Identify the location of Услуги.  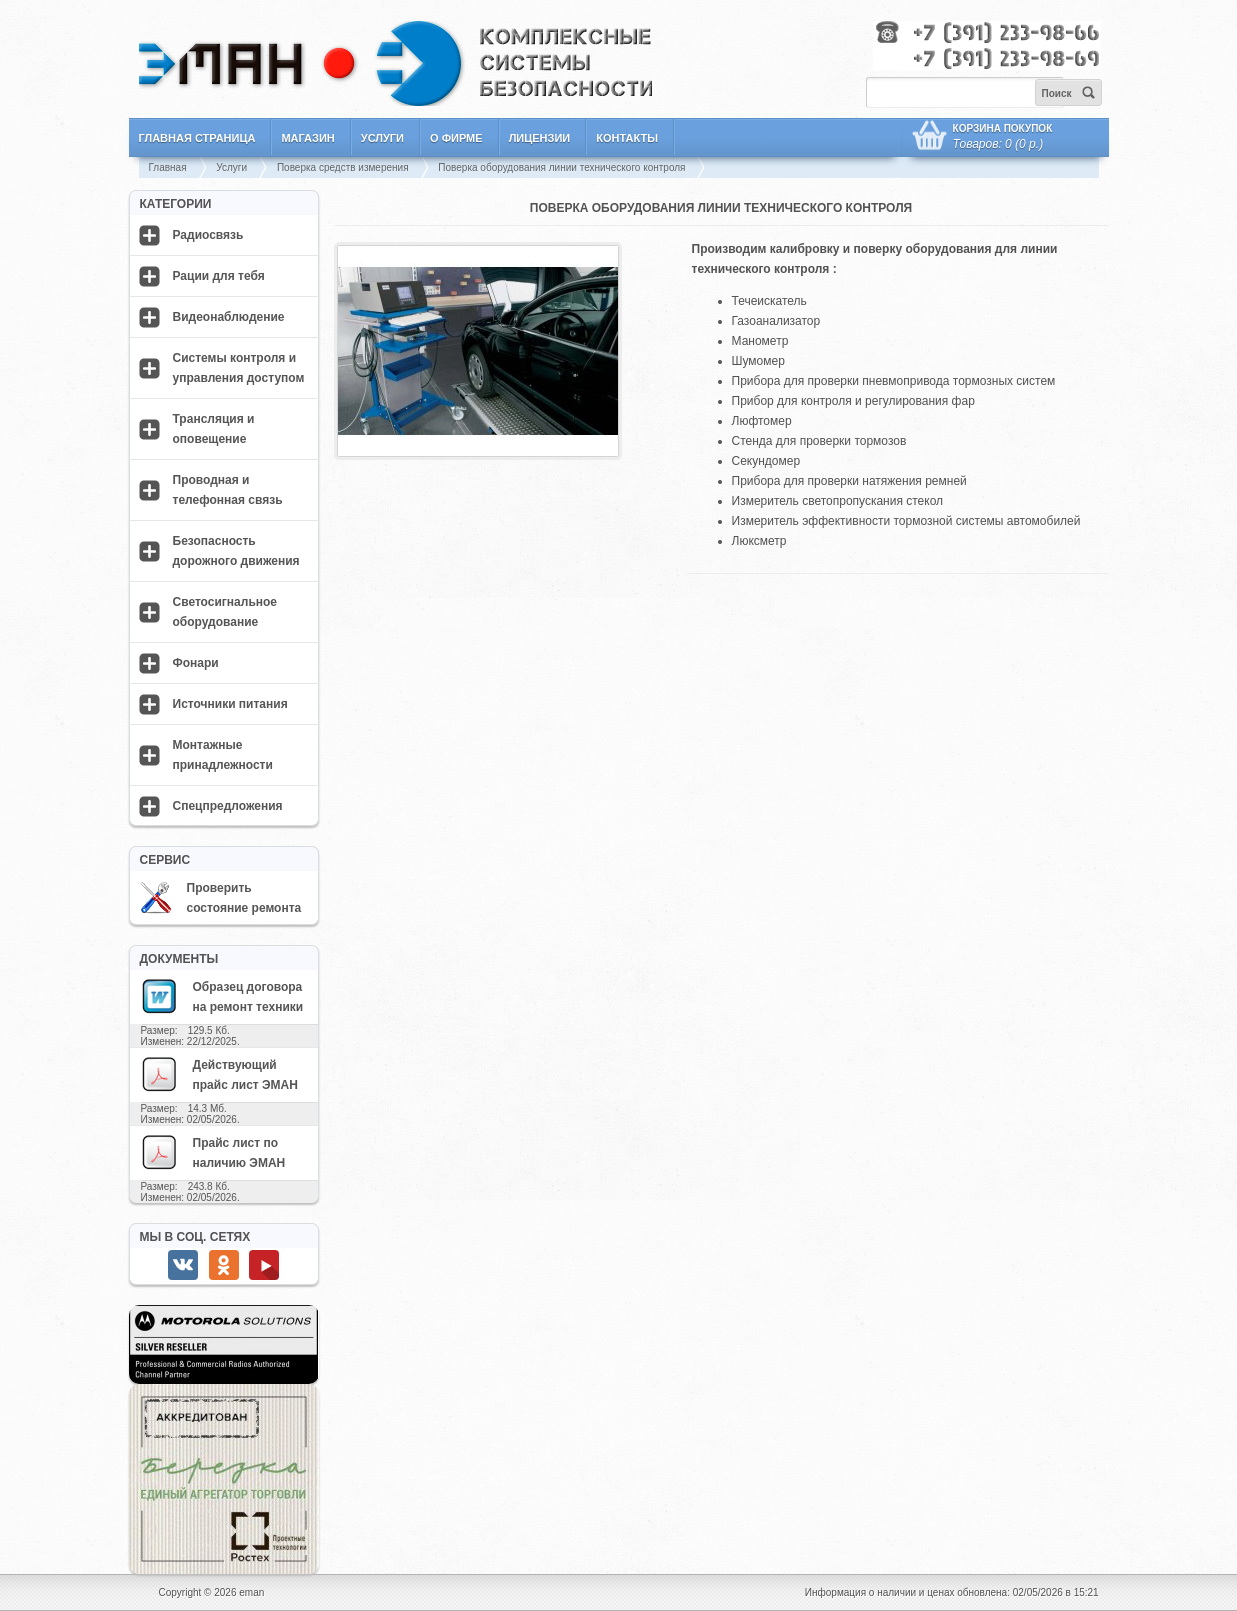
(382, 138).